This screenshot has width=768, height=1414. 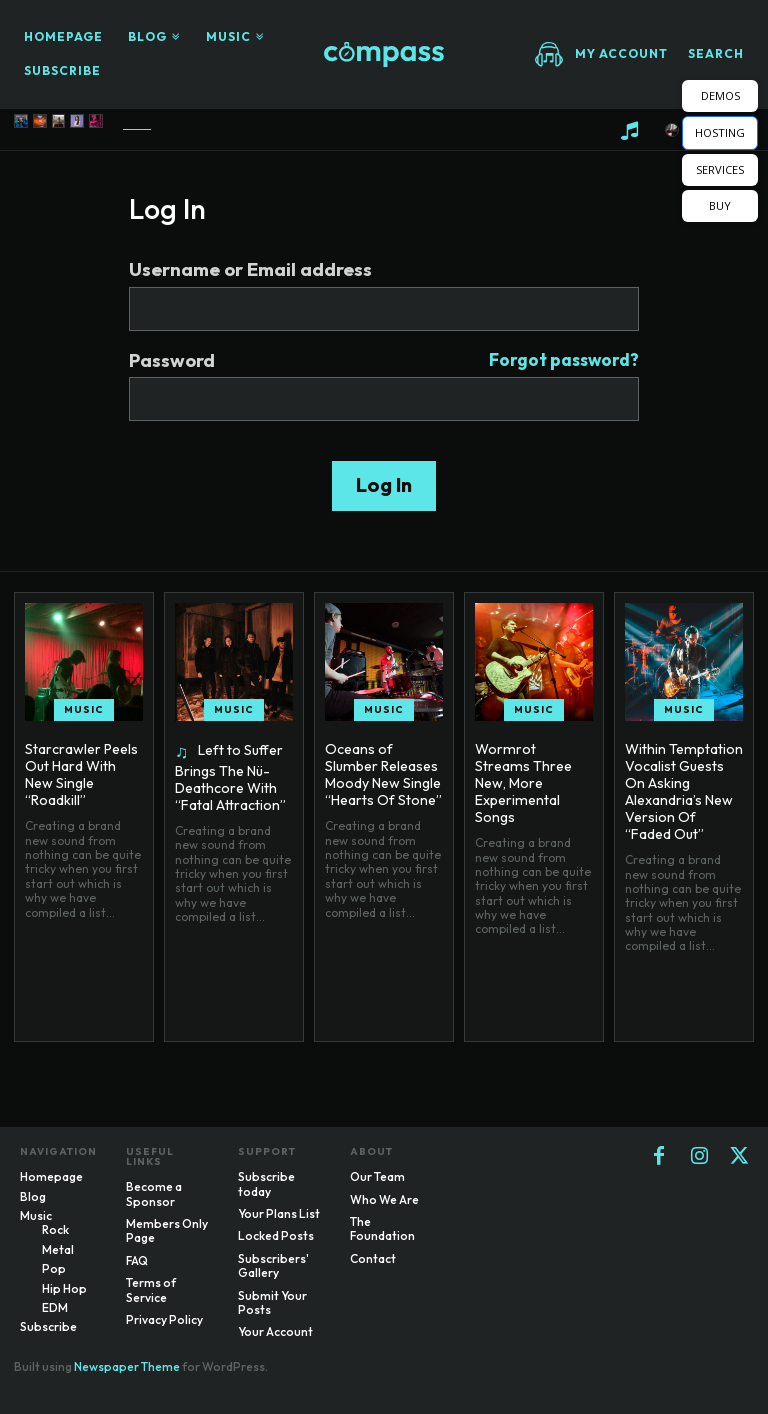 What do you see at coordinates (564, 360) in the screenshot?
I see `Forgot password?` at bounding box center [564, 360].